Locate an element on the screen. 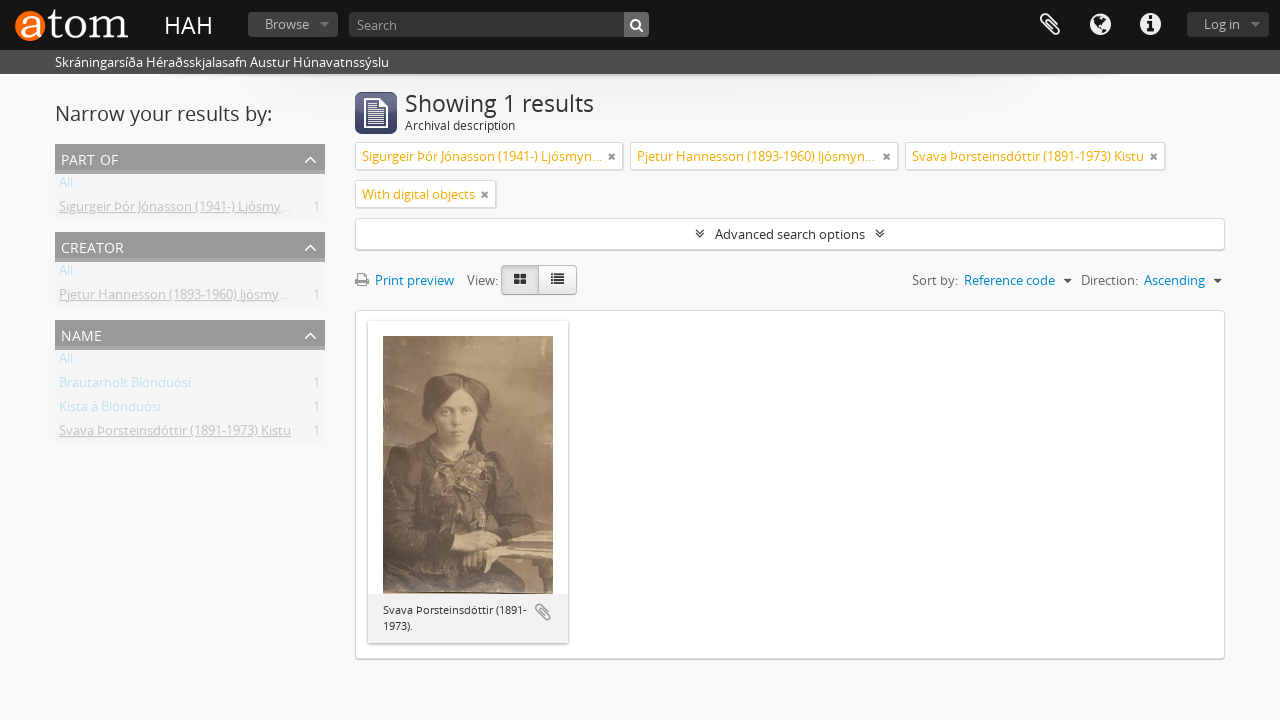 This screenshot has width=1280, height=720. Direction: is located at coordinates (1109, 280).